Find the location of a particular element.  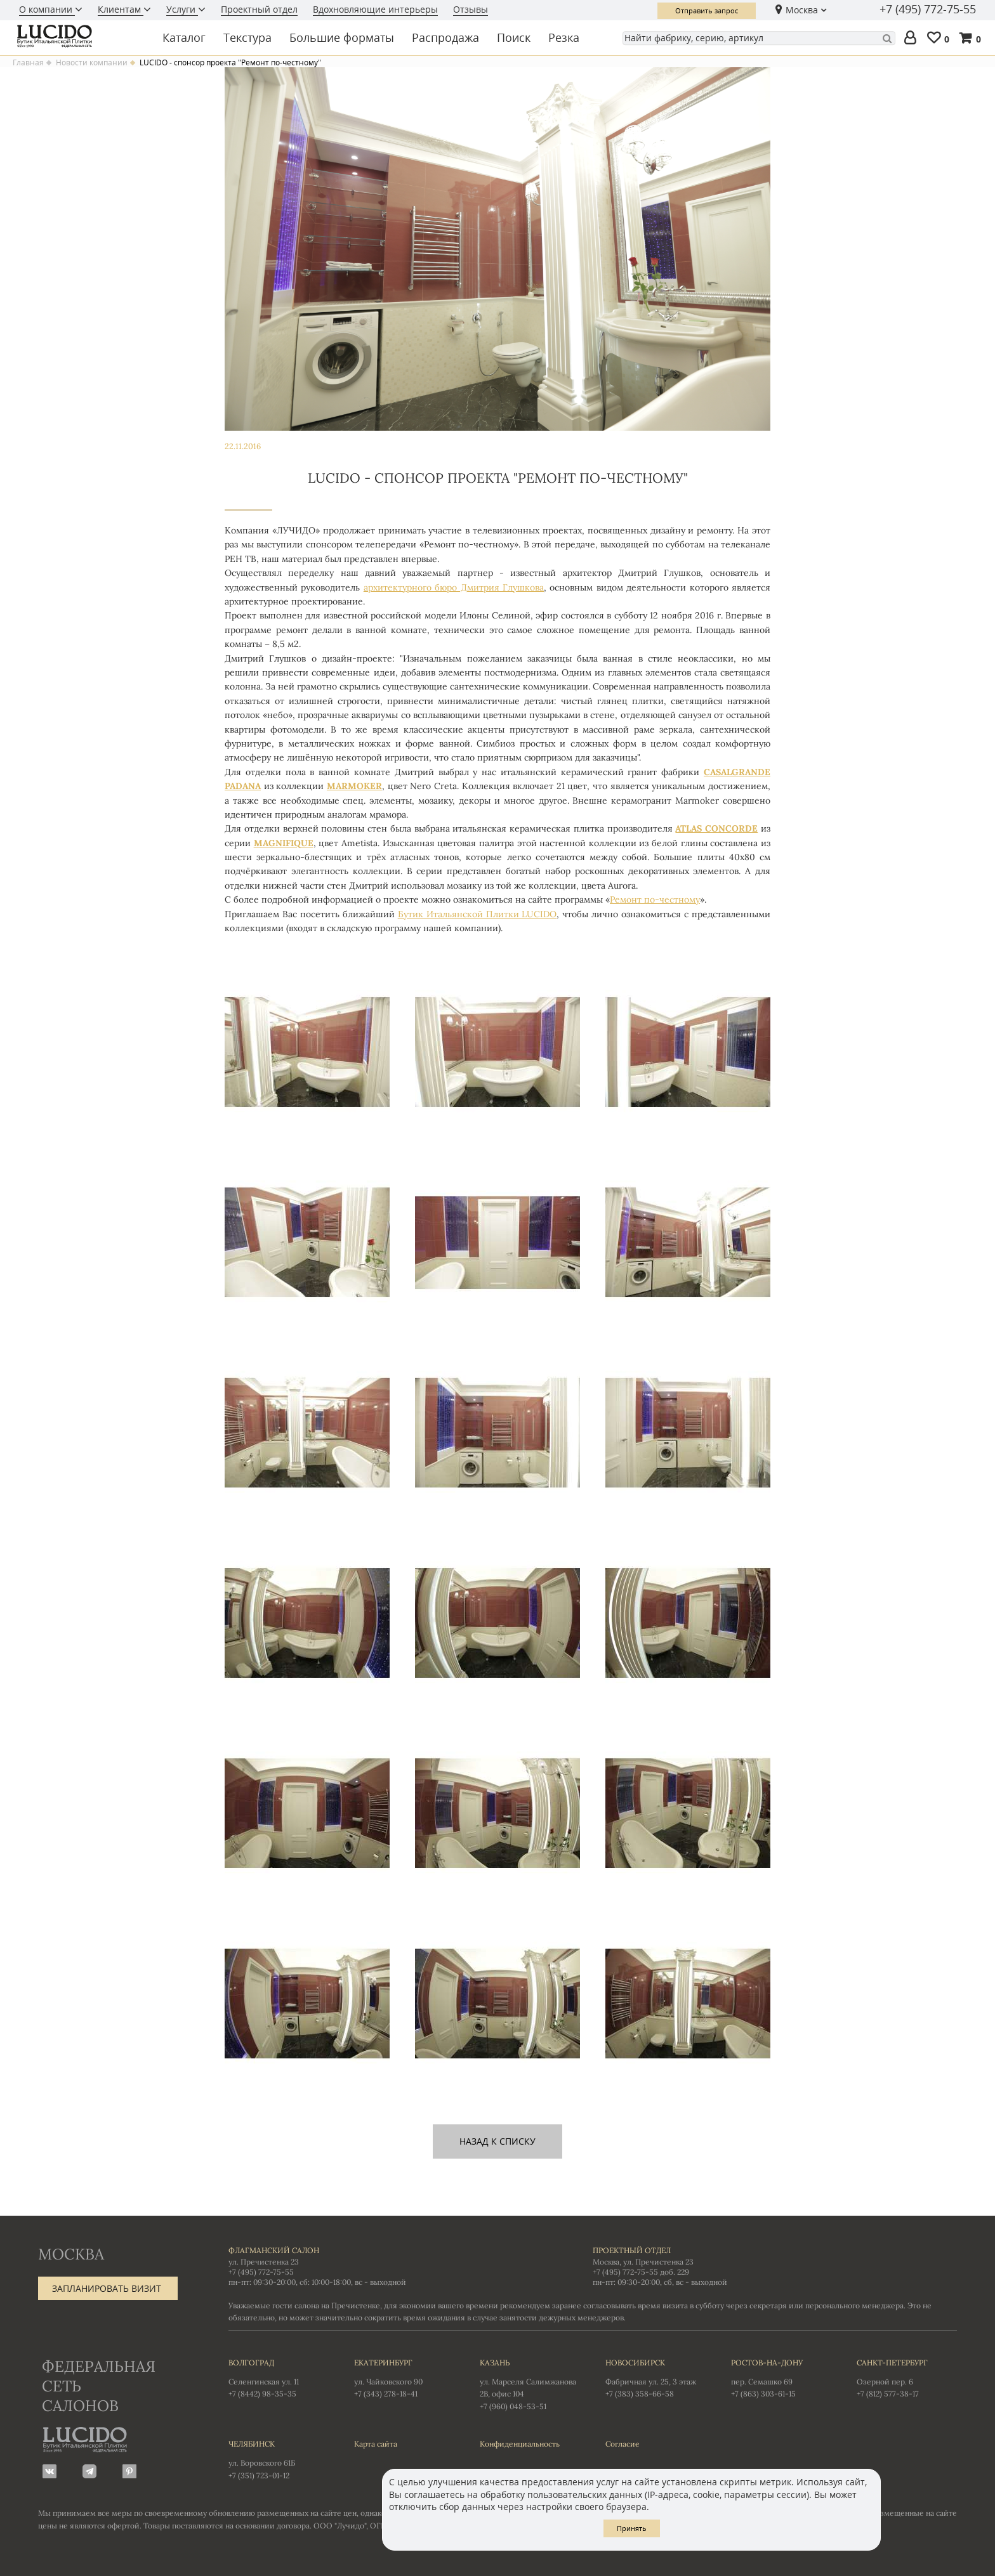

Фабричная ул. 25, 3 этаж +7 (383) 358-66-58 is located at coordinates (655, 2377).